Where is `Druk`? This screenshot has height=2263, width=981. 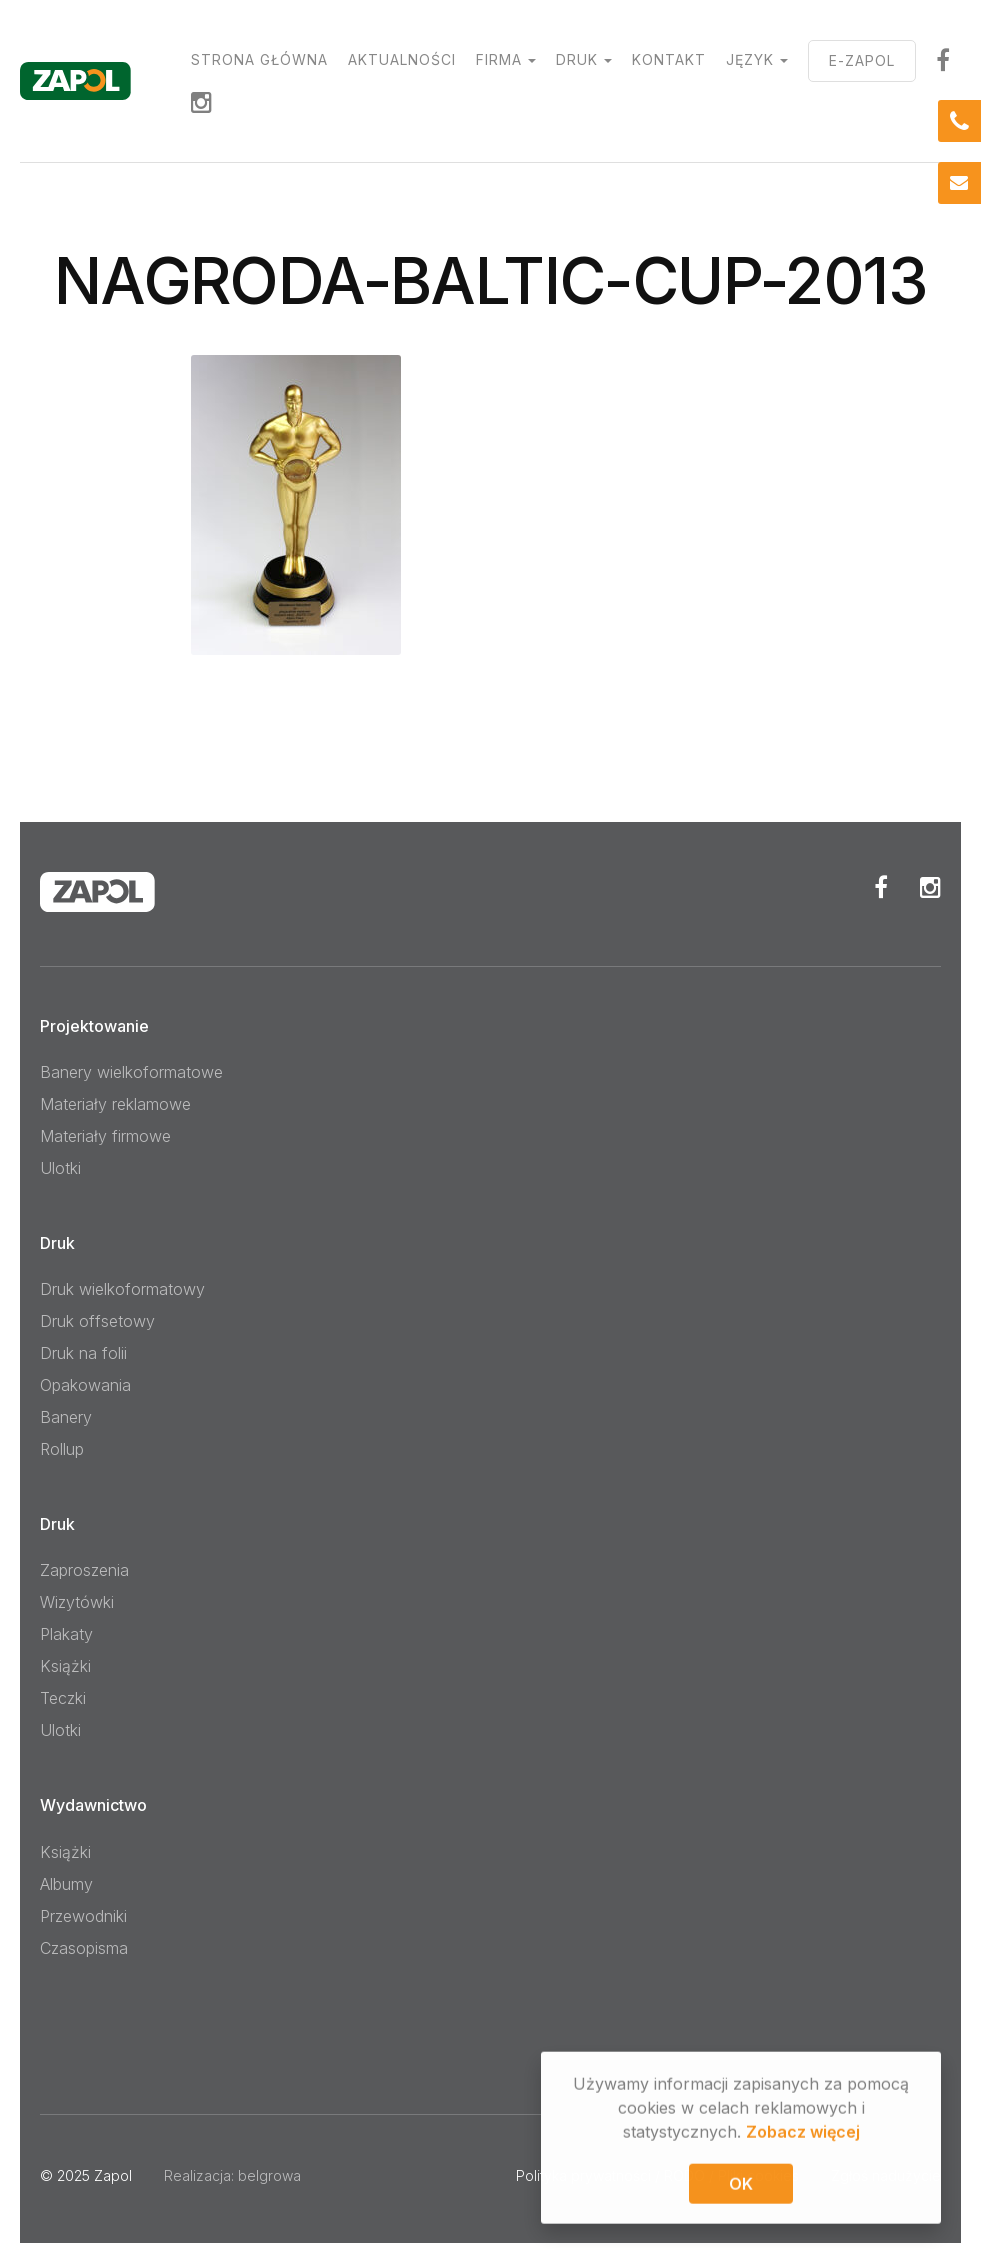 Druk is located at coordinates (577, 59).